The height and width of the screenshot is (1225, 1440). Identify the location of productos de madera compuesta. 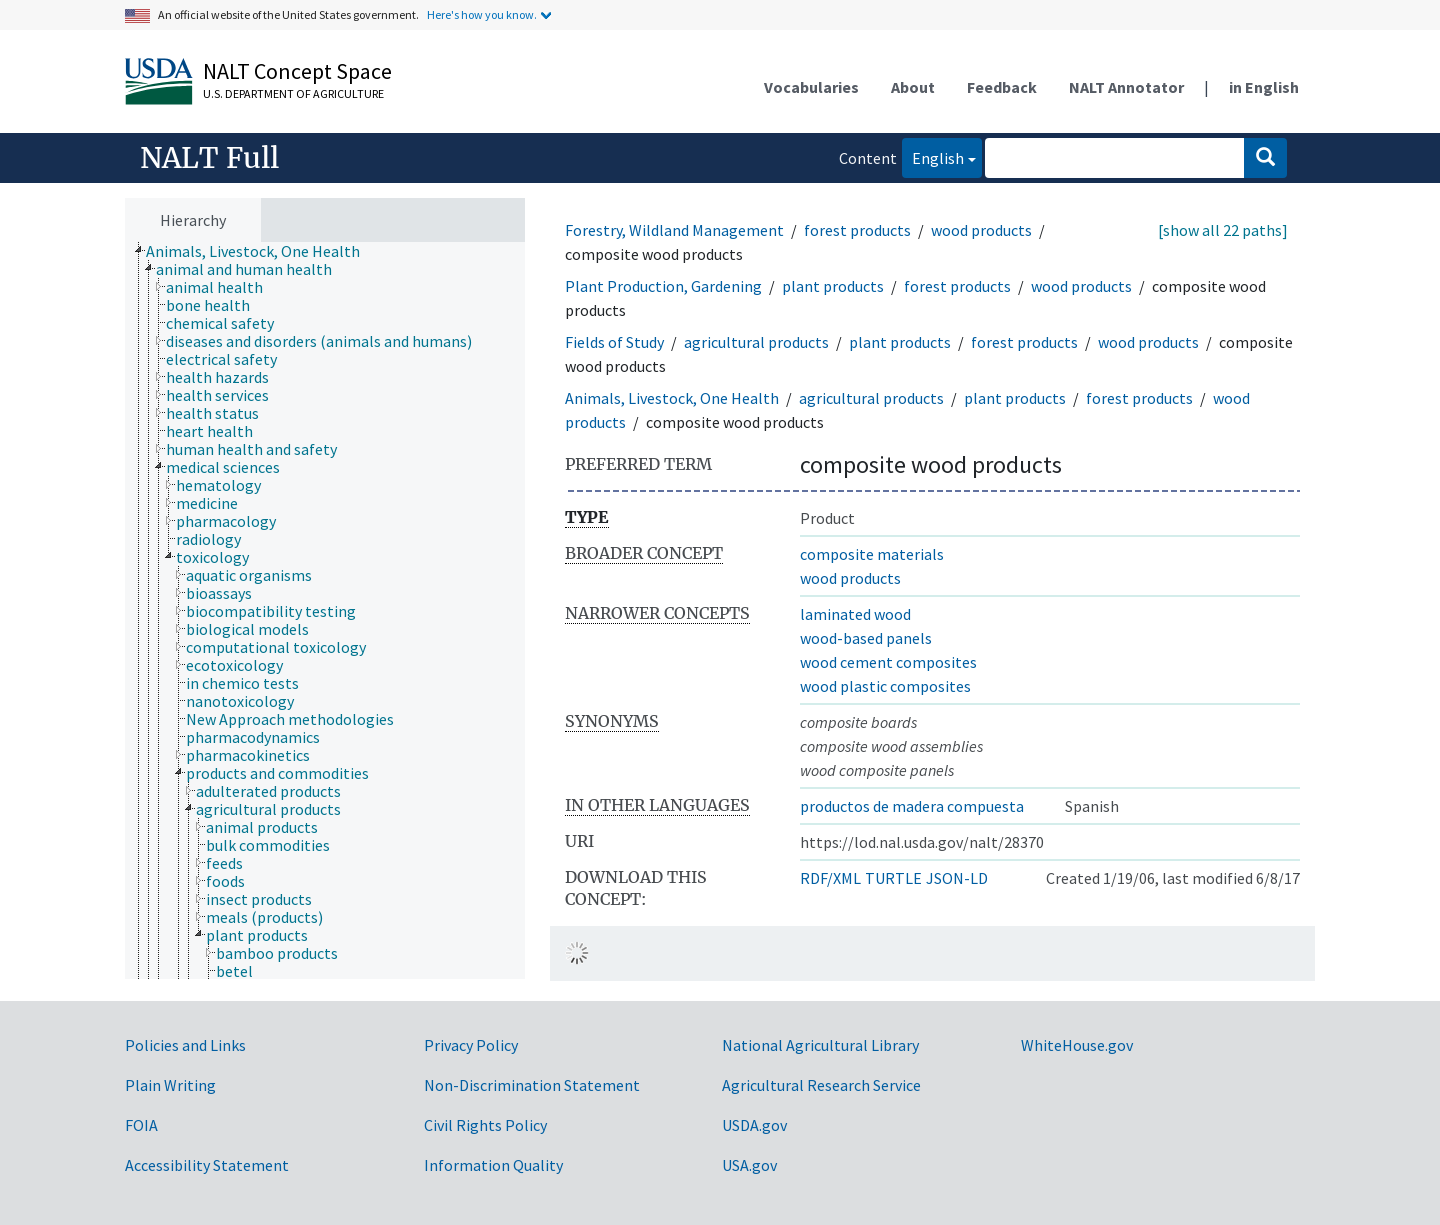
(912, 806).